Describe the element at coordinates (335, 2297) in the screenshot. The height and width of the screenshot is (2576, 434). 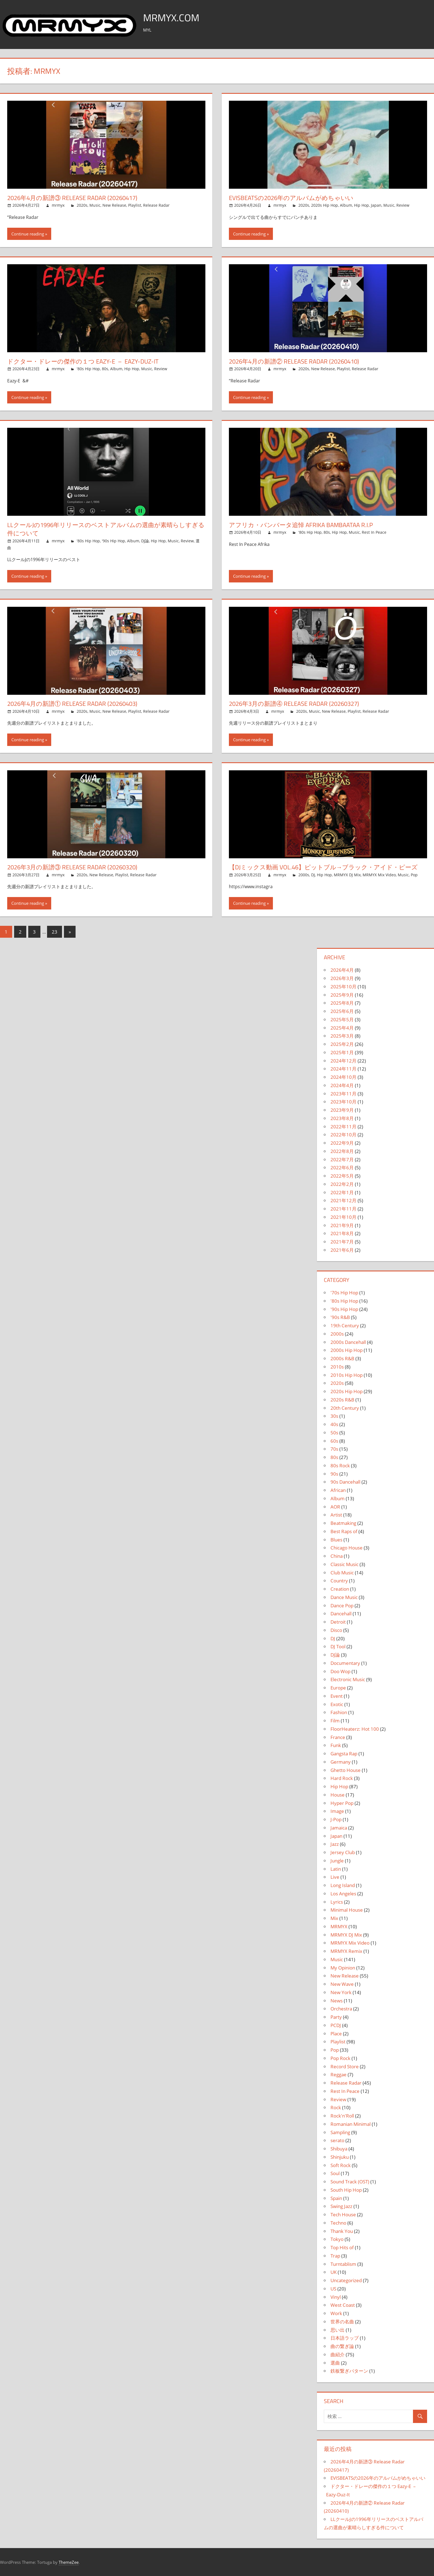
I see `Vinyl` at that location.